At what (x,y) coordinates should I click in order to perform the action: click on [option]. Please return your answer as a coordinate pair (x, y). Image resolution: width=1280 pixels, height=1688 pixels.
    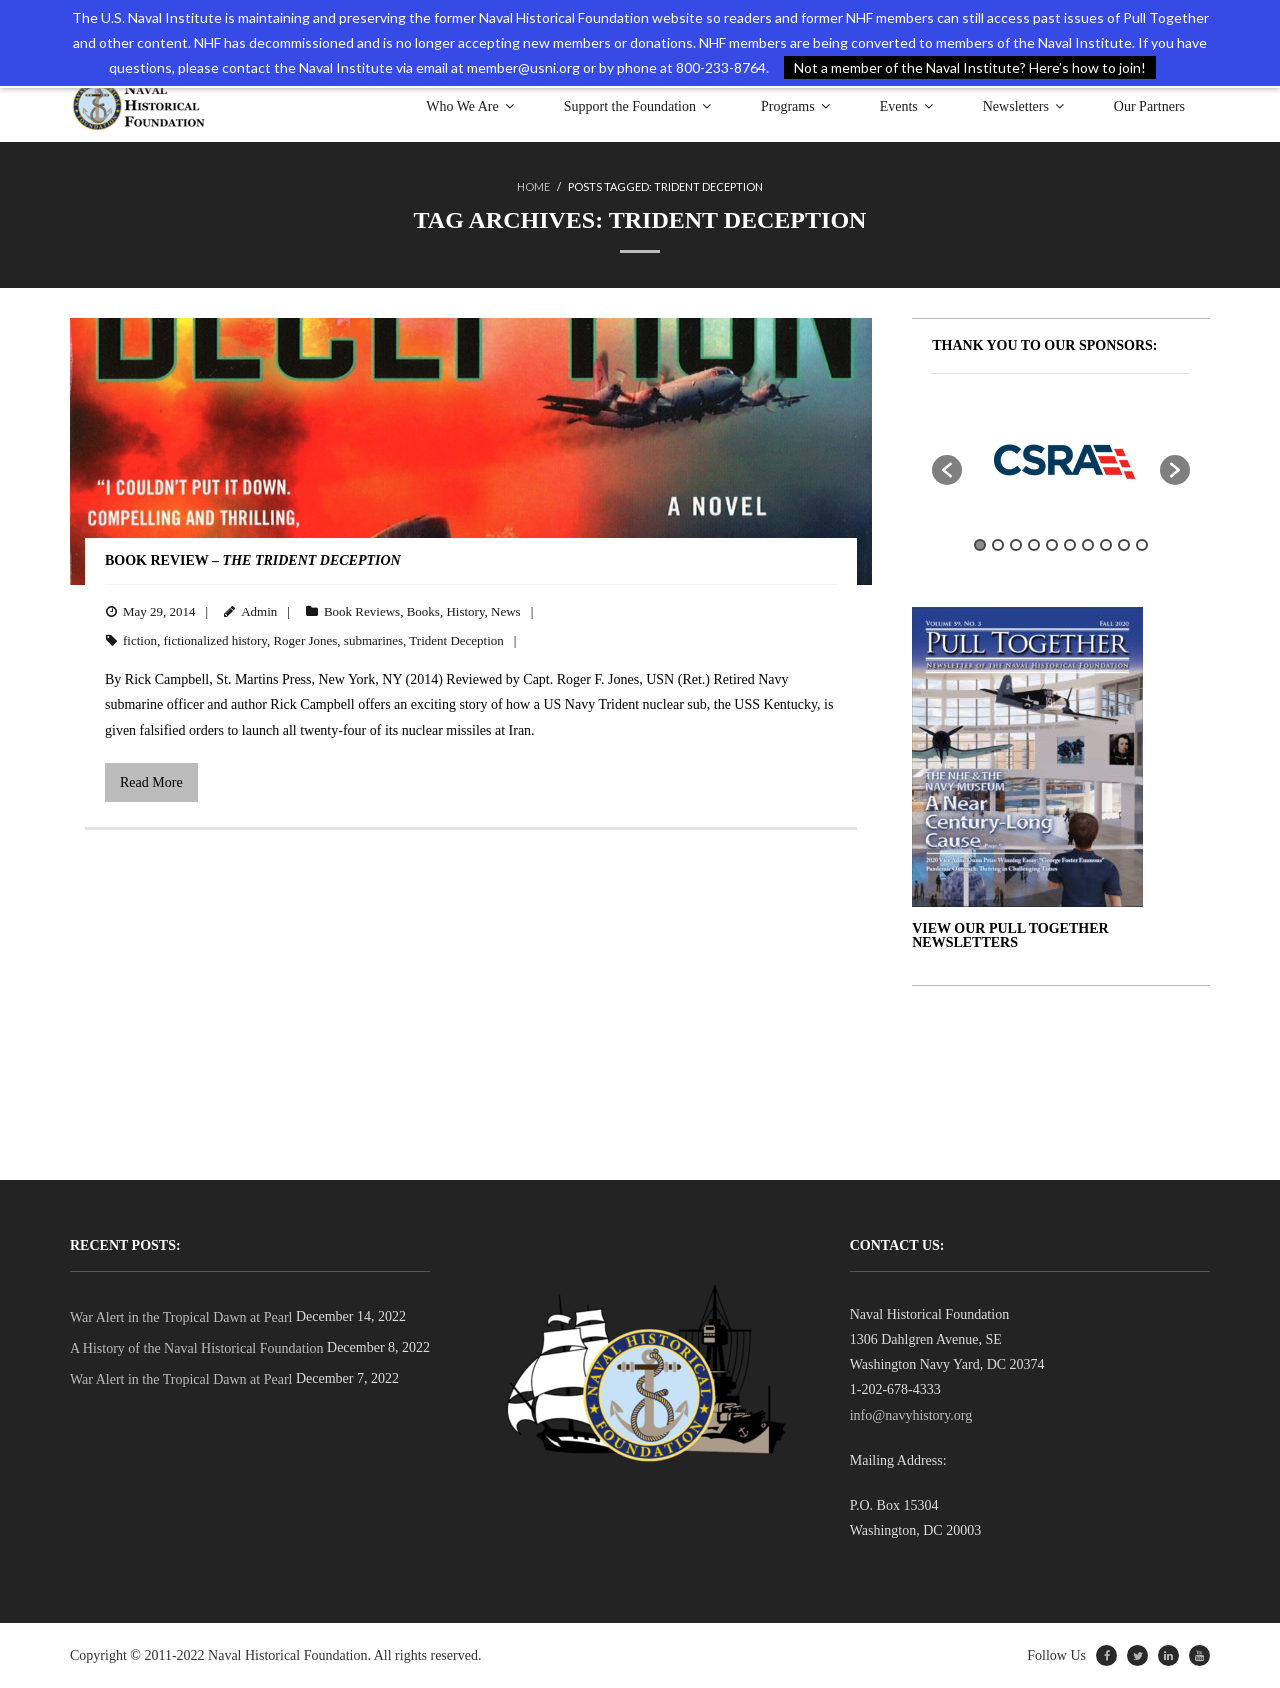
    Looking at the image, I should click on (1061, 460).